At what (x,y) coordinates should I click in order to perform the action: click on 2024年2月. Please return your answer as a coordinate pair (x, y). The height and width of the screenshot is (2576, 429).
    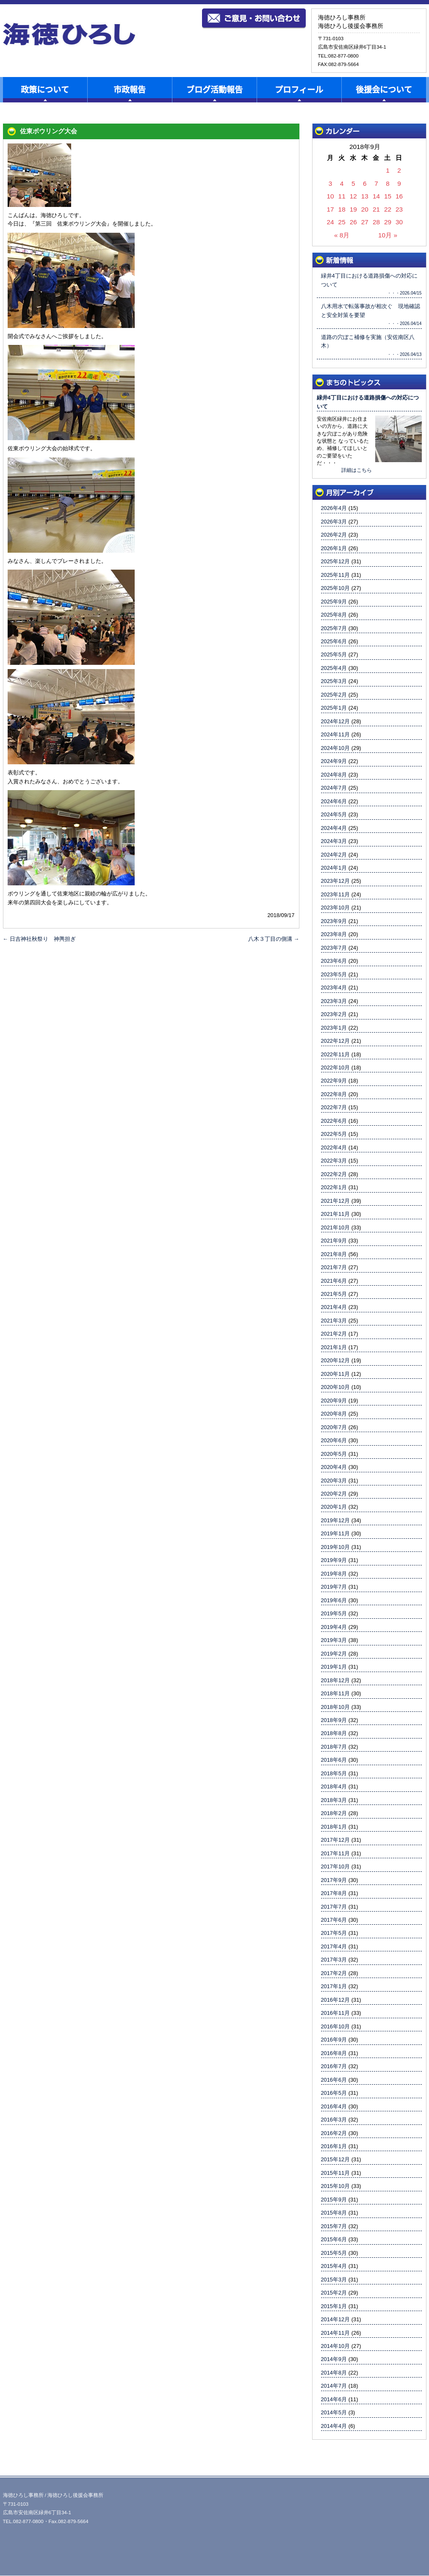
    Looking at the image, I should click on (334, 854).